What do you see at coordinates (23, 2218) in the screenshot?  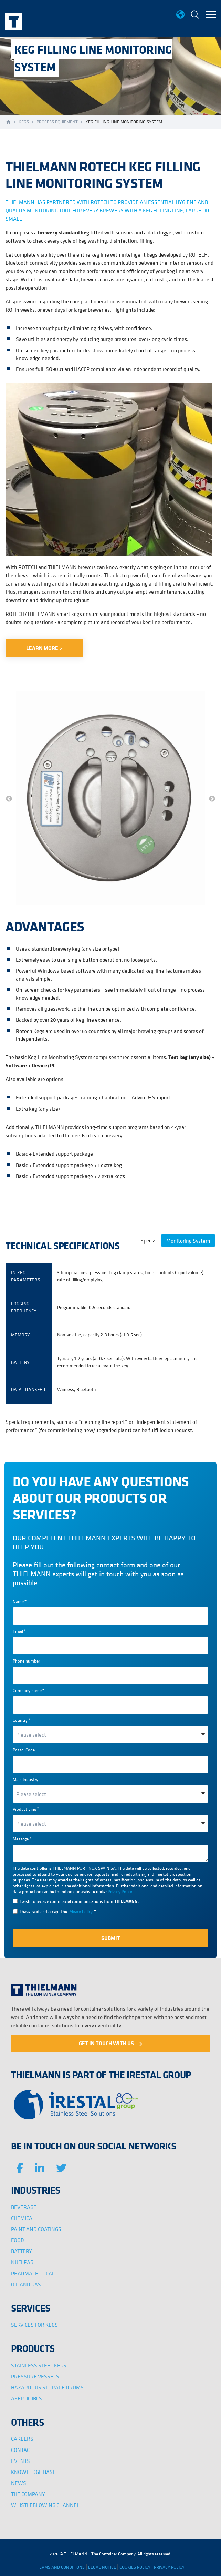 I see `CHEMICAL [menuitem]` at bounding box center [23, 2218].